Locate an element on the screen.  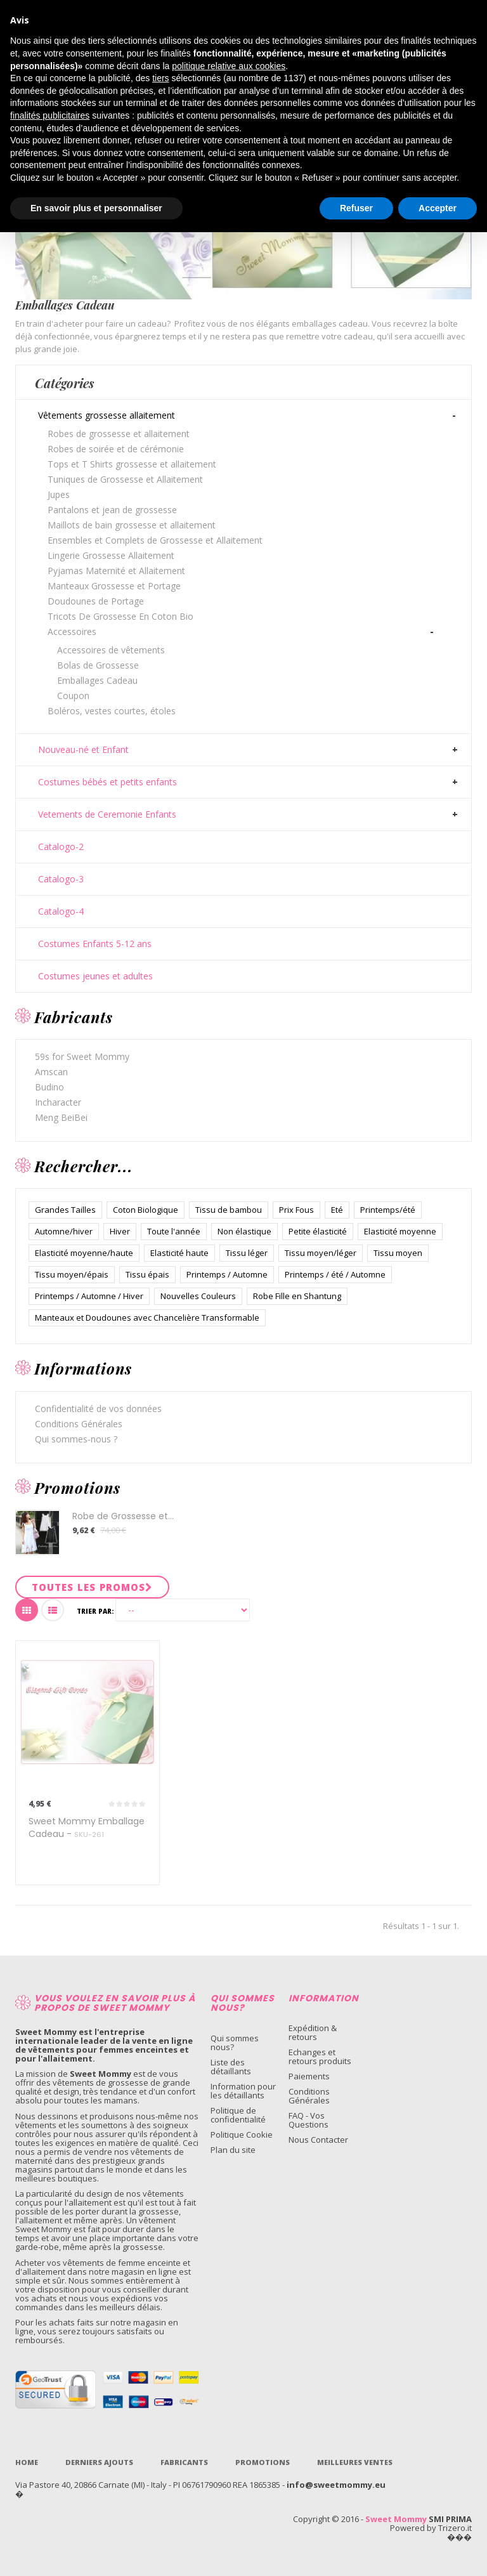
Coupon is located at coordinates (73, 696).